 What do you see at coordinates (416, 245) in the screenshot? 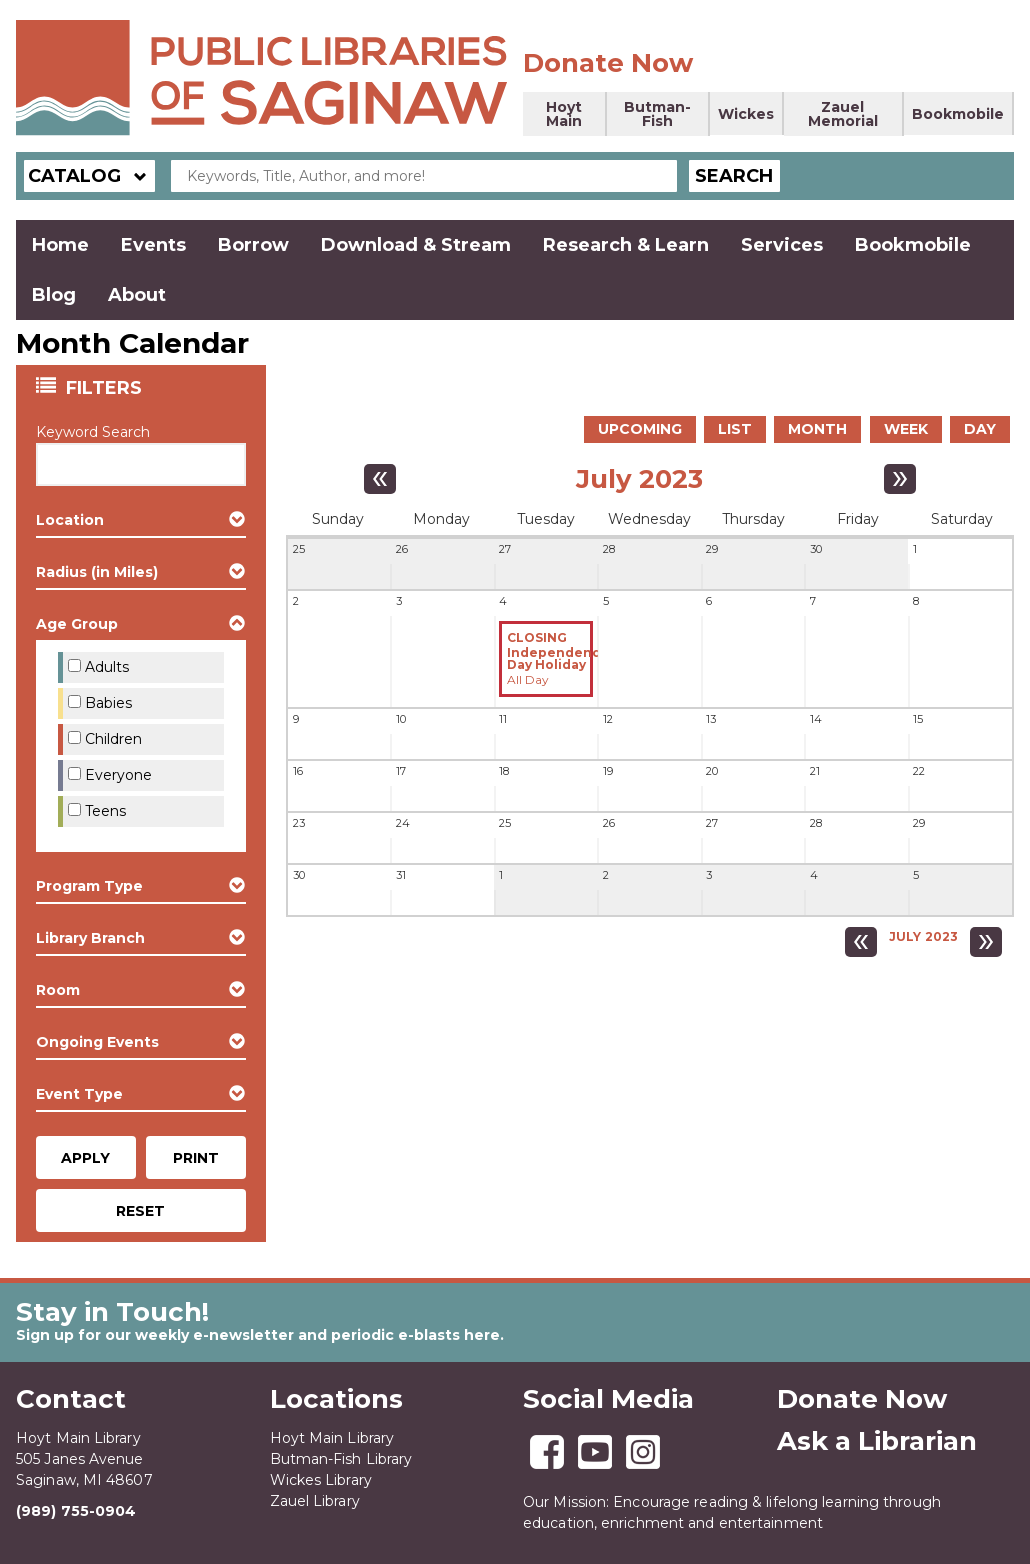
I see `Download & Stream` at bounding box center [416, 245].